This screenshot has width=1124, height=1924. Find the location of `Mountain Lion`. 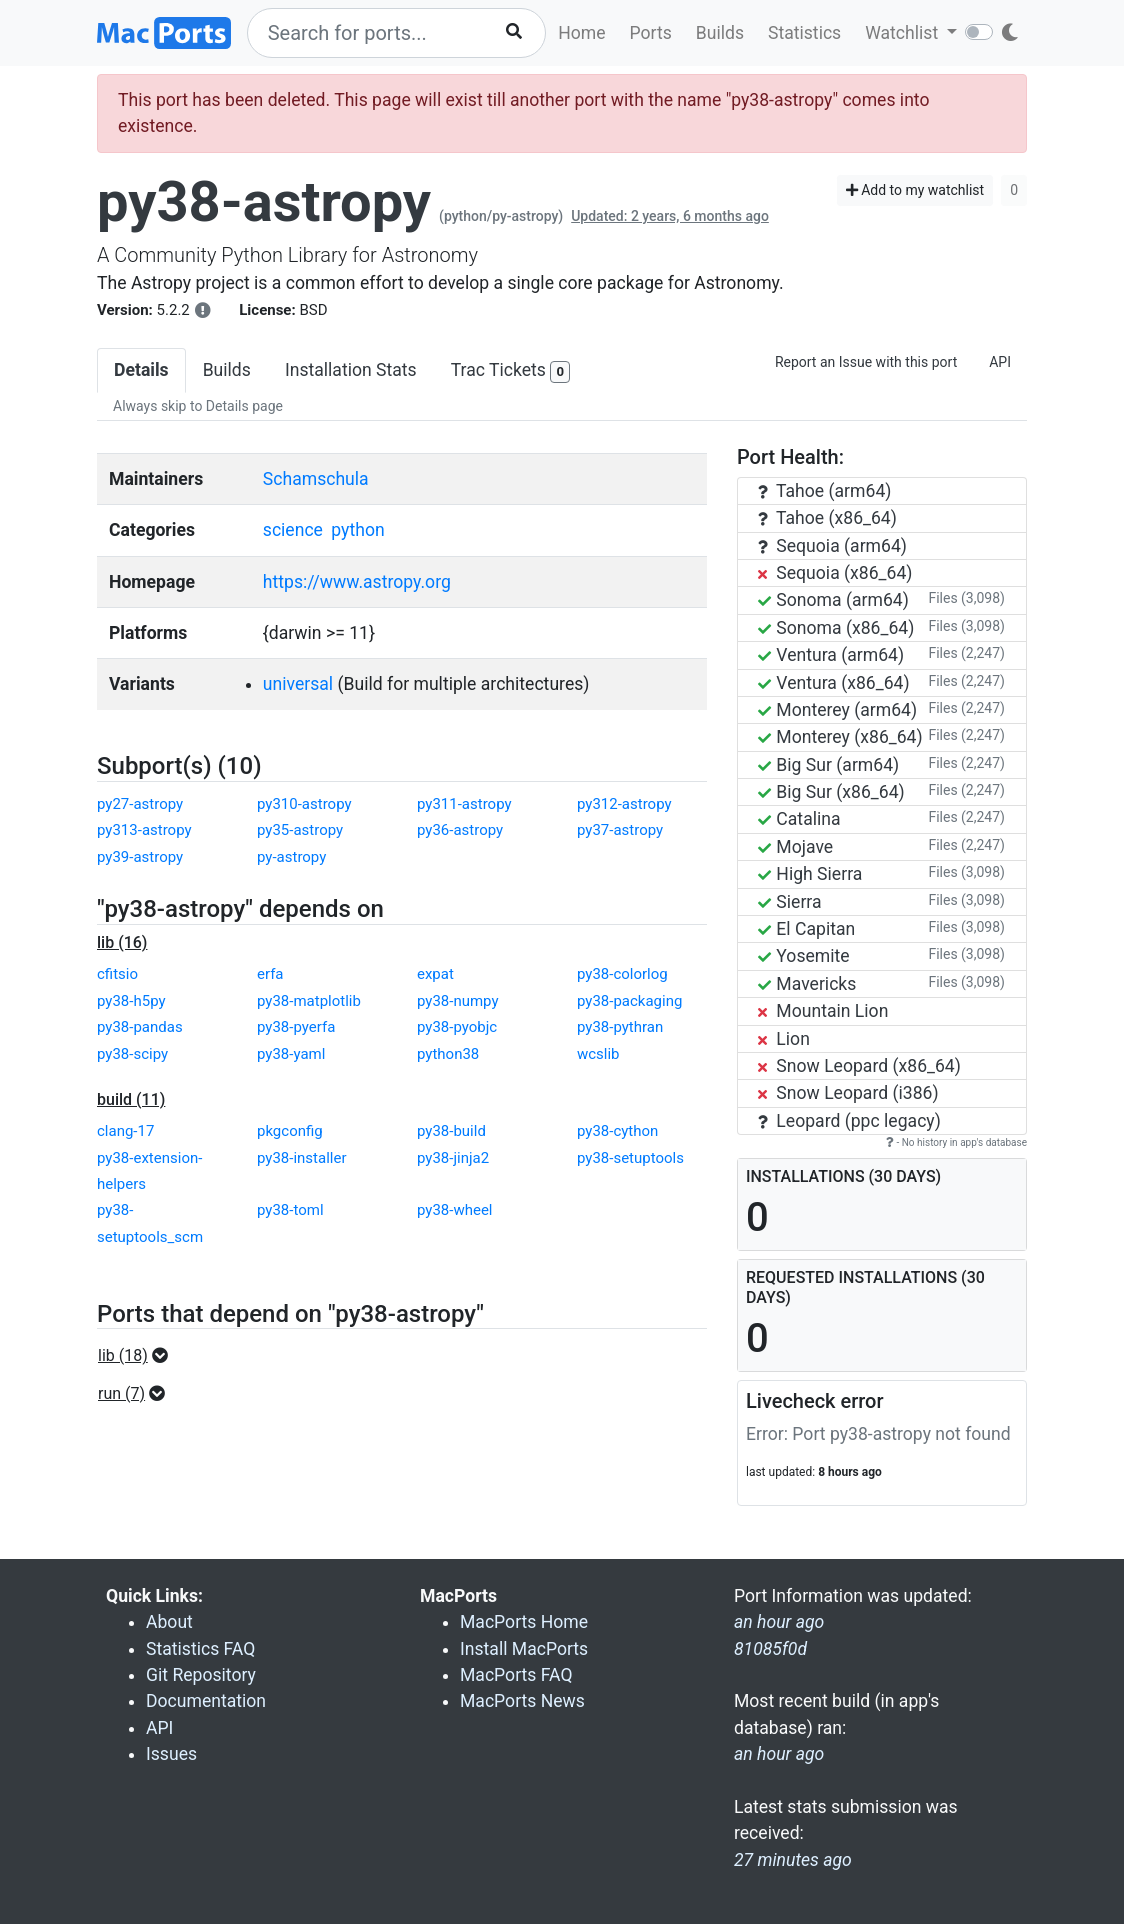

Mountain Lion is located at coordinates (823, 1011).